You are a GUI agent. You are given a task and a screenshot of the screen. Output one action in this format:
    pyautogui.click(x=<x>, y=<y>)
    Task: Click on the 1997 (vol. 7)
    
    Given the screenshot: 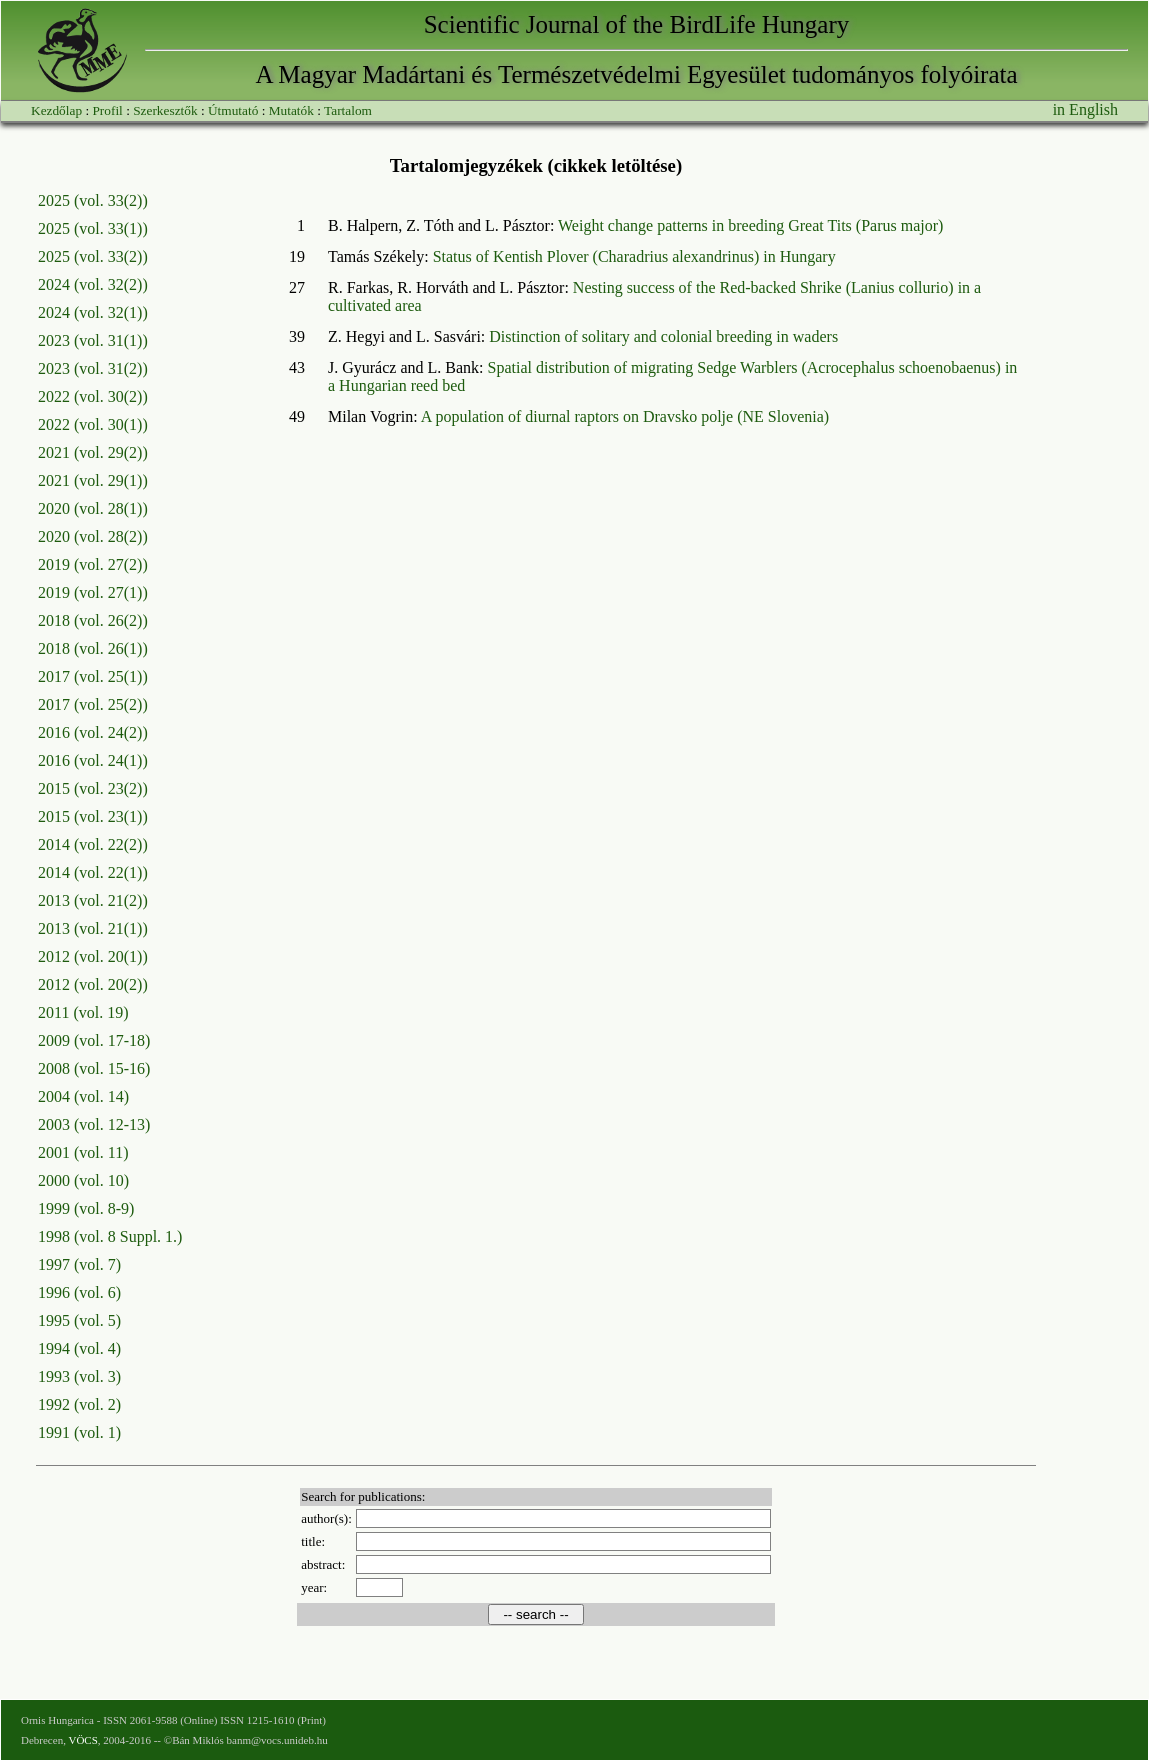 What is the action you would take?
    pyautogui.click(x=79, y=1264)
    